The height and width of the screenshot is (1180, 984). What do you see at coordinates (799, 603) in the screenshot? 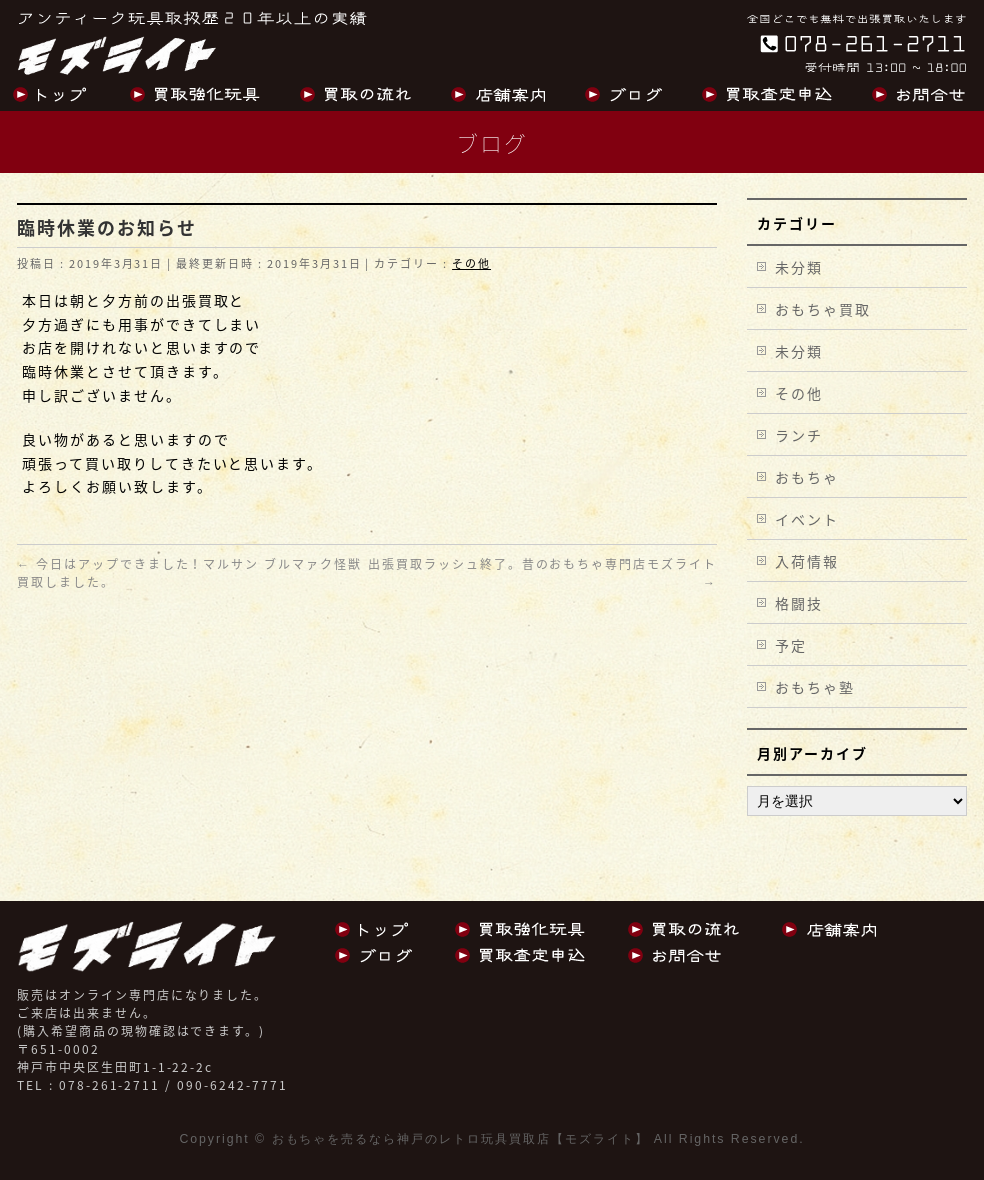
I see `格闘技` at bounding box center [799, 603].